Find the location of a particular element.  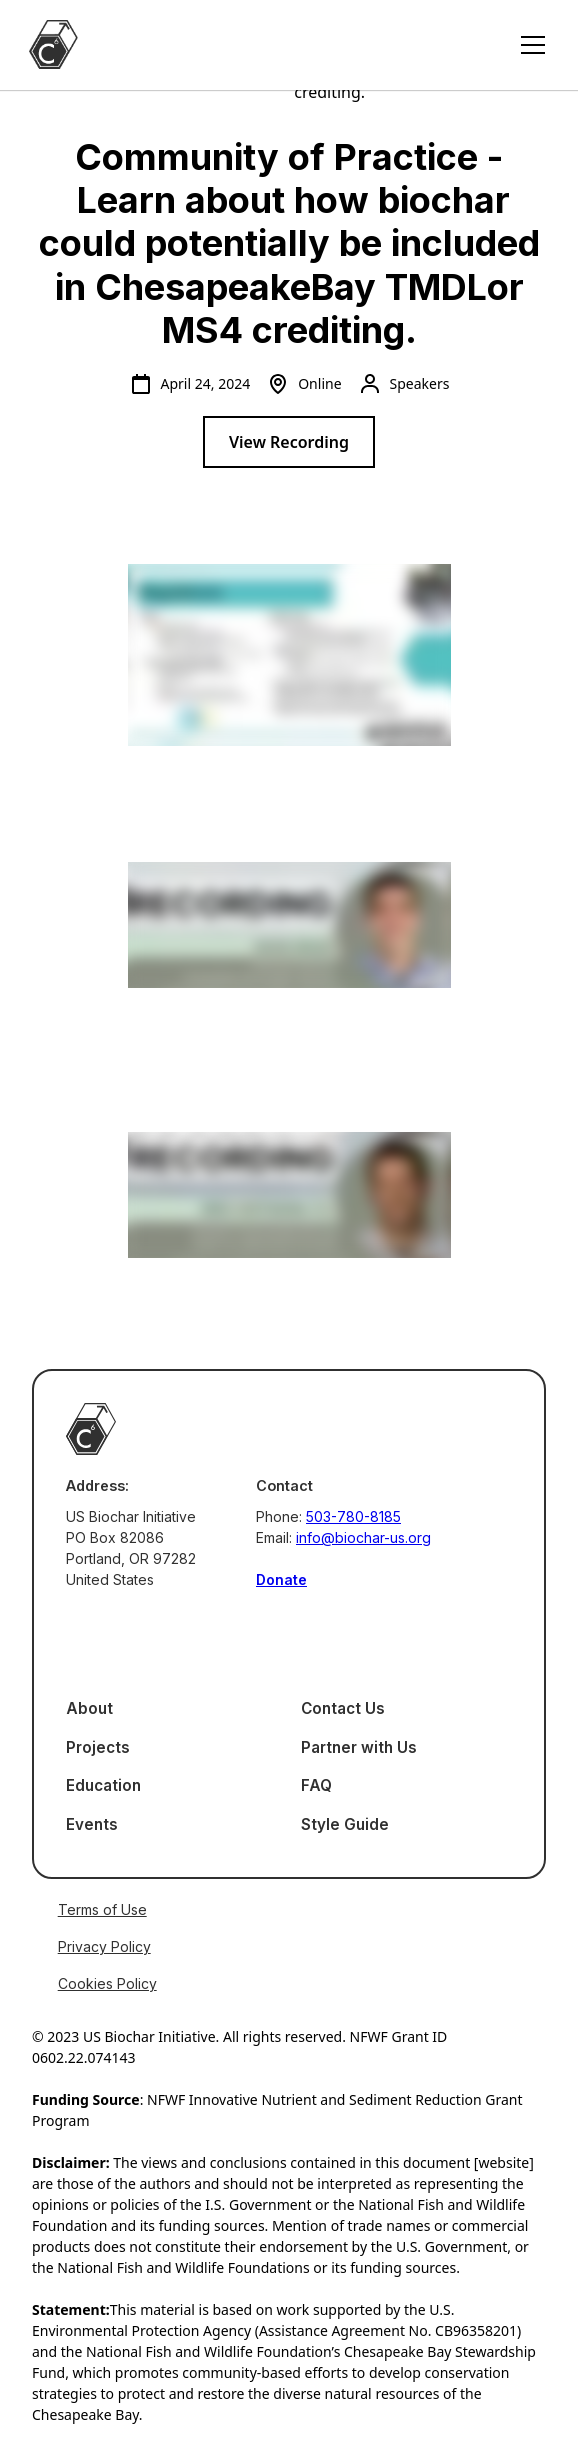

Terms of Use is located at coordinates (102, 1909).